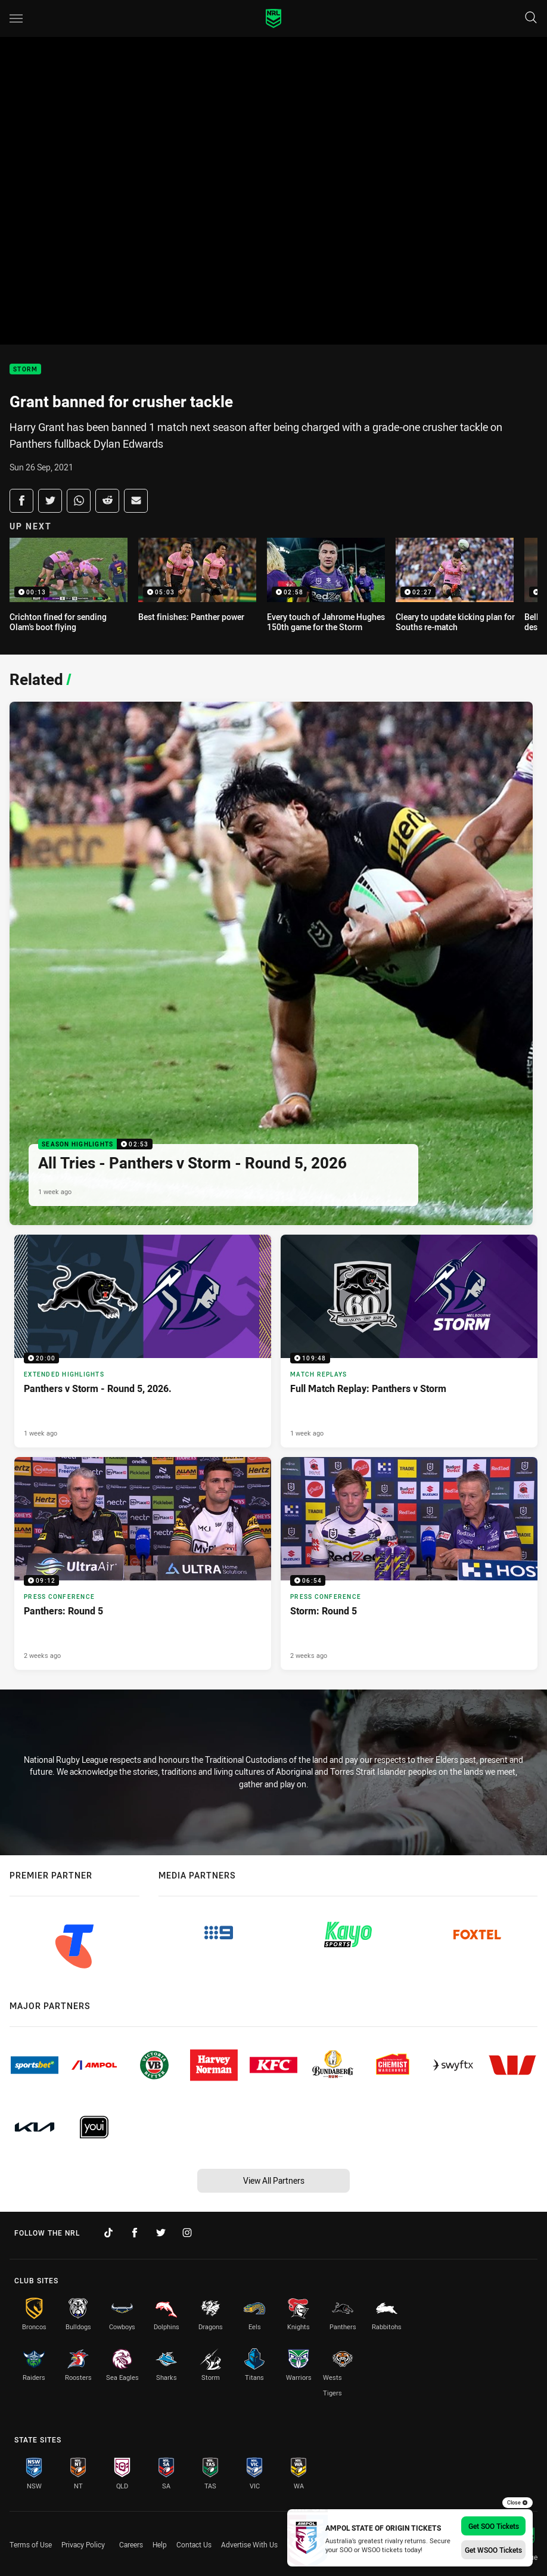  What do you see at coordinates (517, 2502) in the screenshot?
I see `Close` at bounding box center [517, 2502].